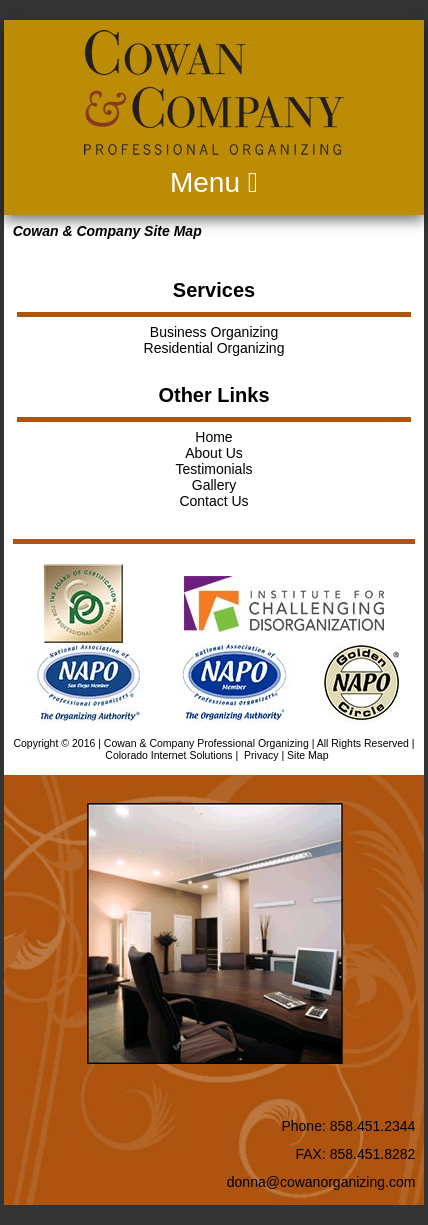 The height and width of the screenshot is (1225, 428). I want to click on About Us, so click(214, 453).